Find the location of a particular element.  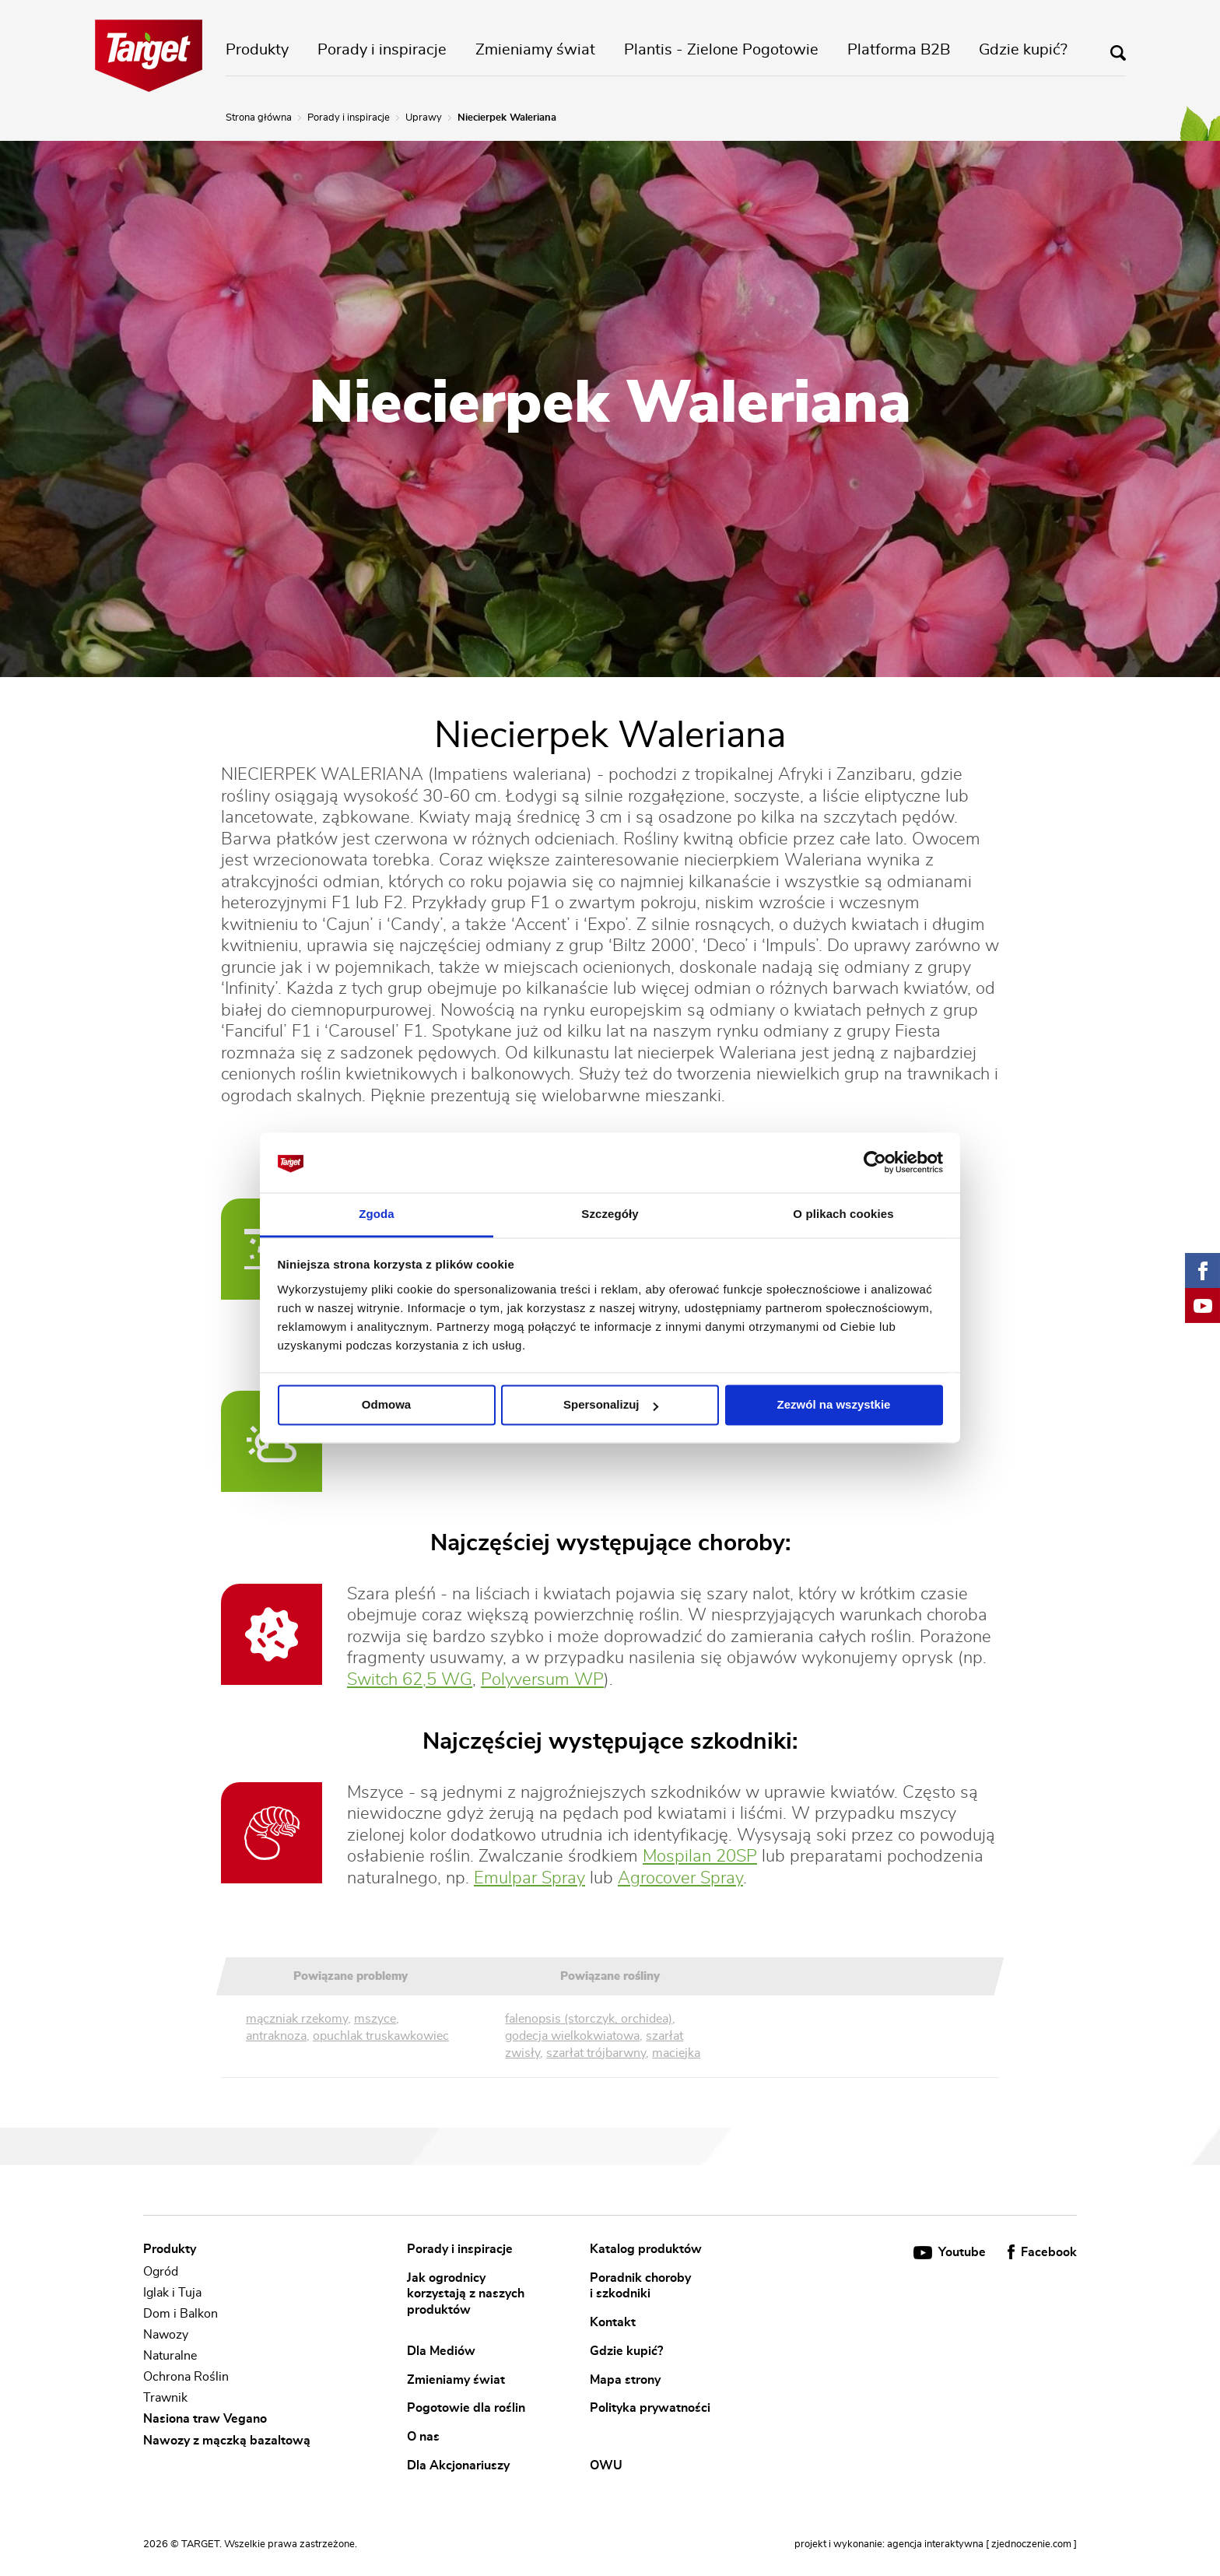

Kontakt is located at coordinates (613, 2322).